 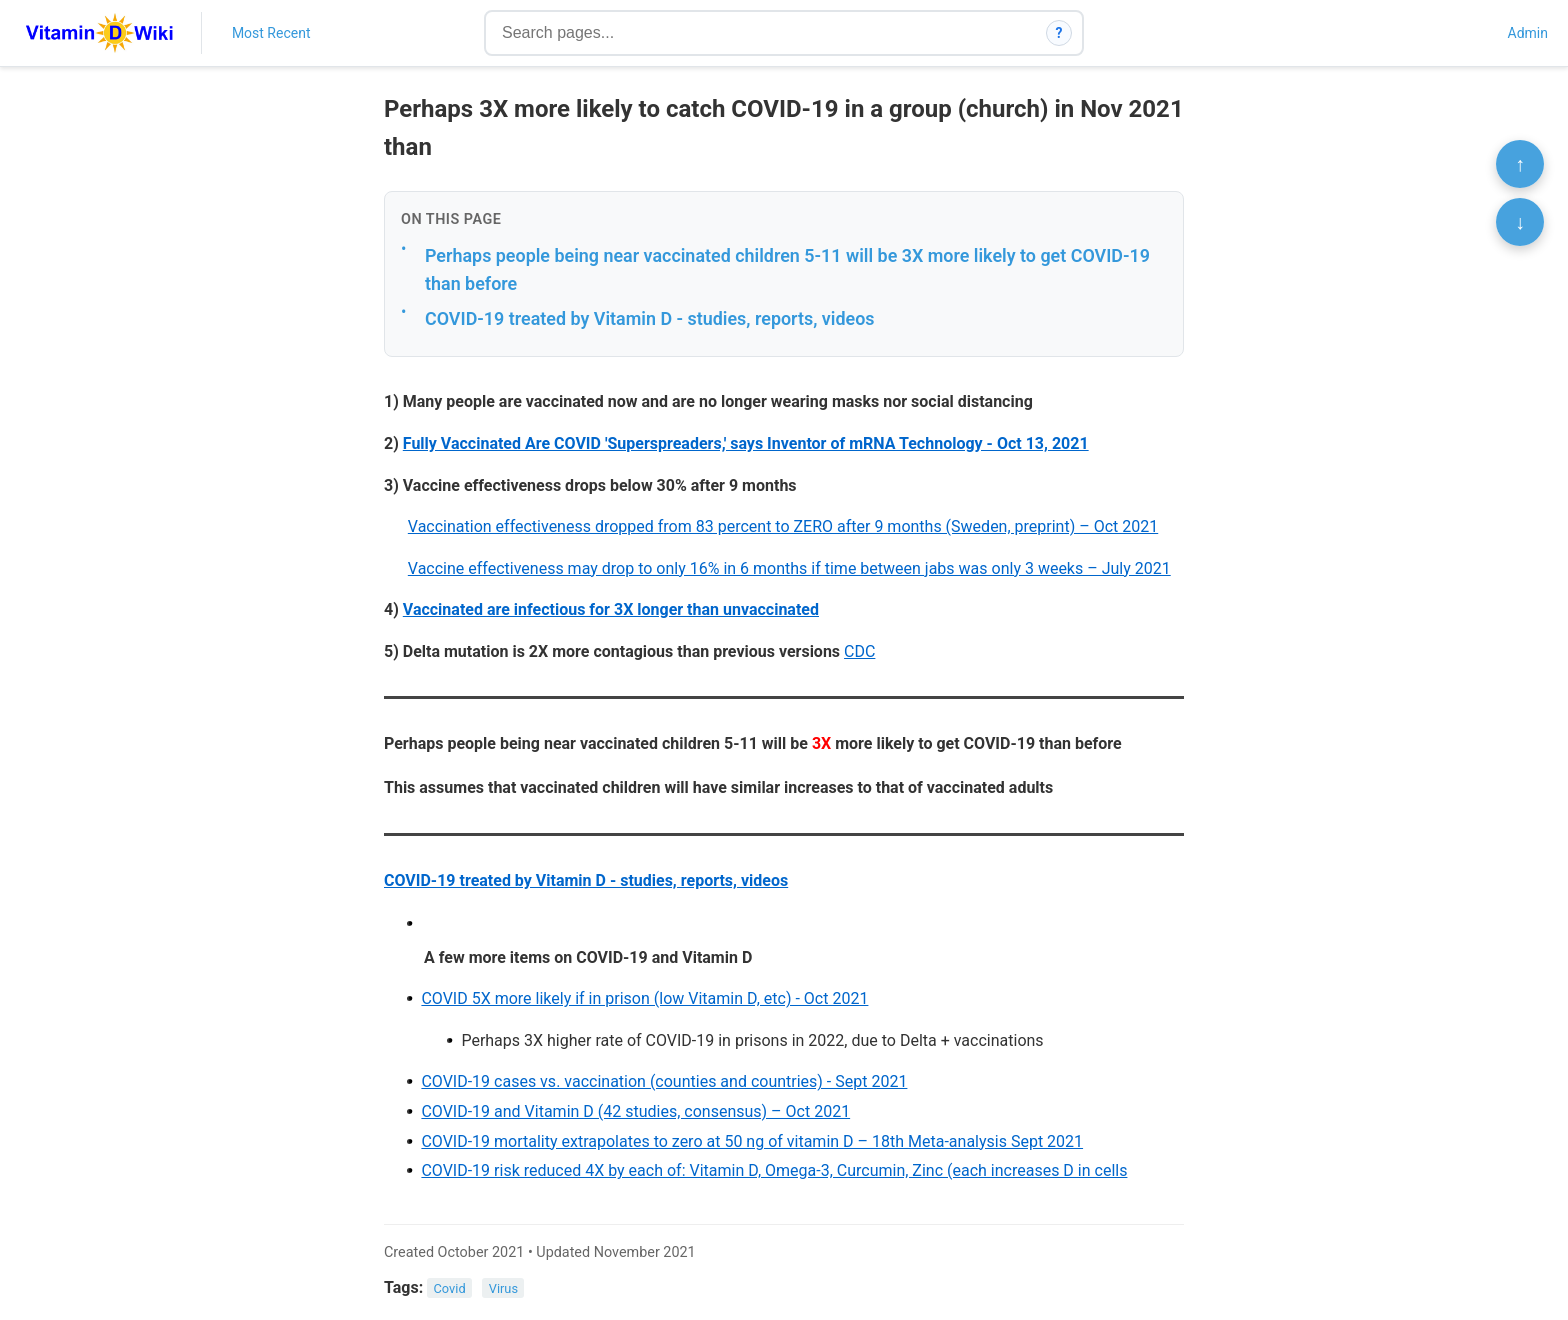 I want to click on COVID-19 and Vitamin D (42 studies, consensus) – Oct 2021, so click(x=635, y=1111).